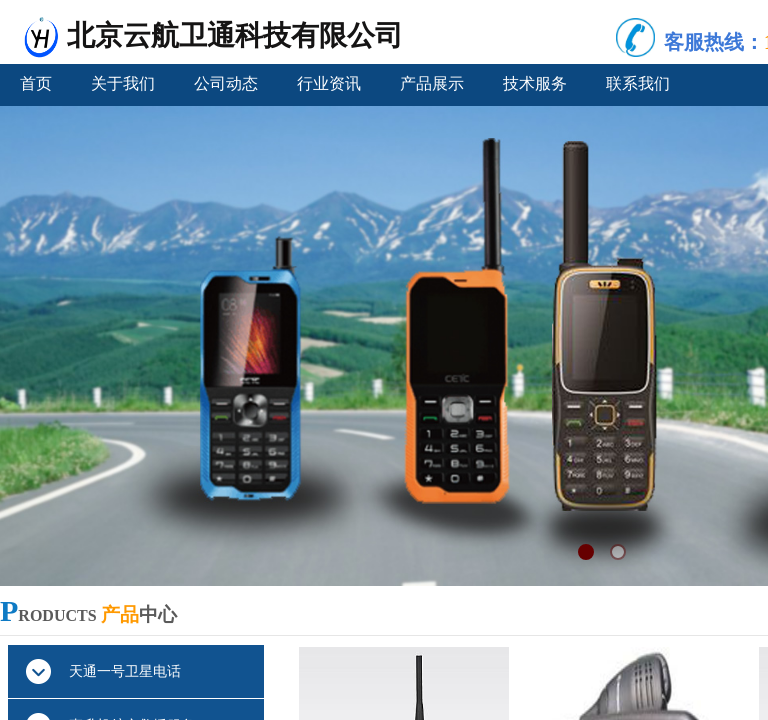  Describe the element at coordinates (226, 83) in the screenshot. I see `公司动态` at that location.